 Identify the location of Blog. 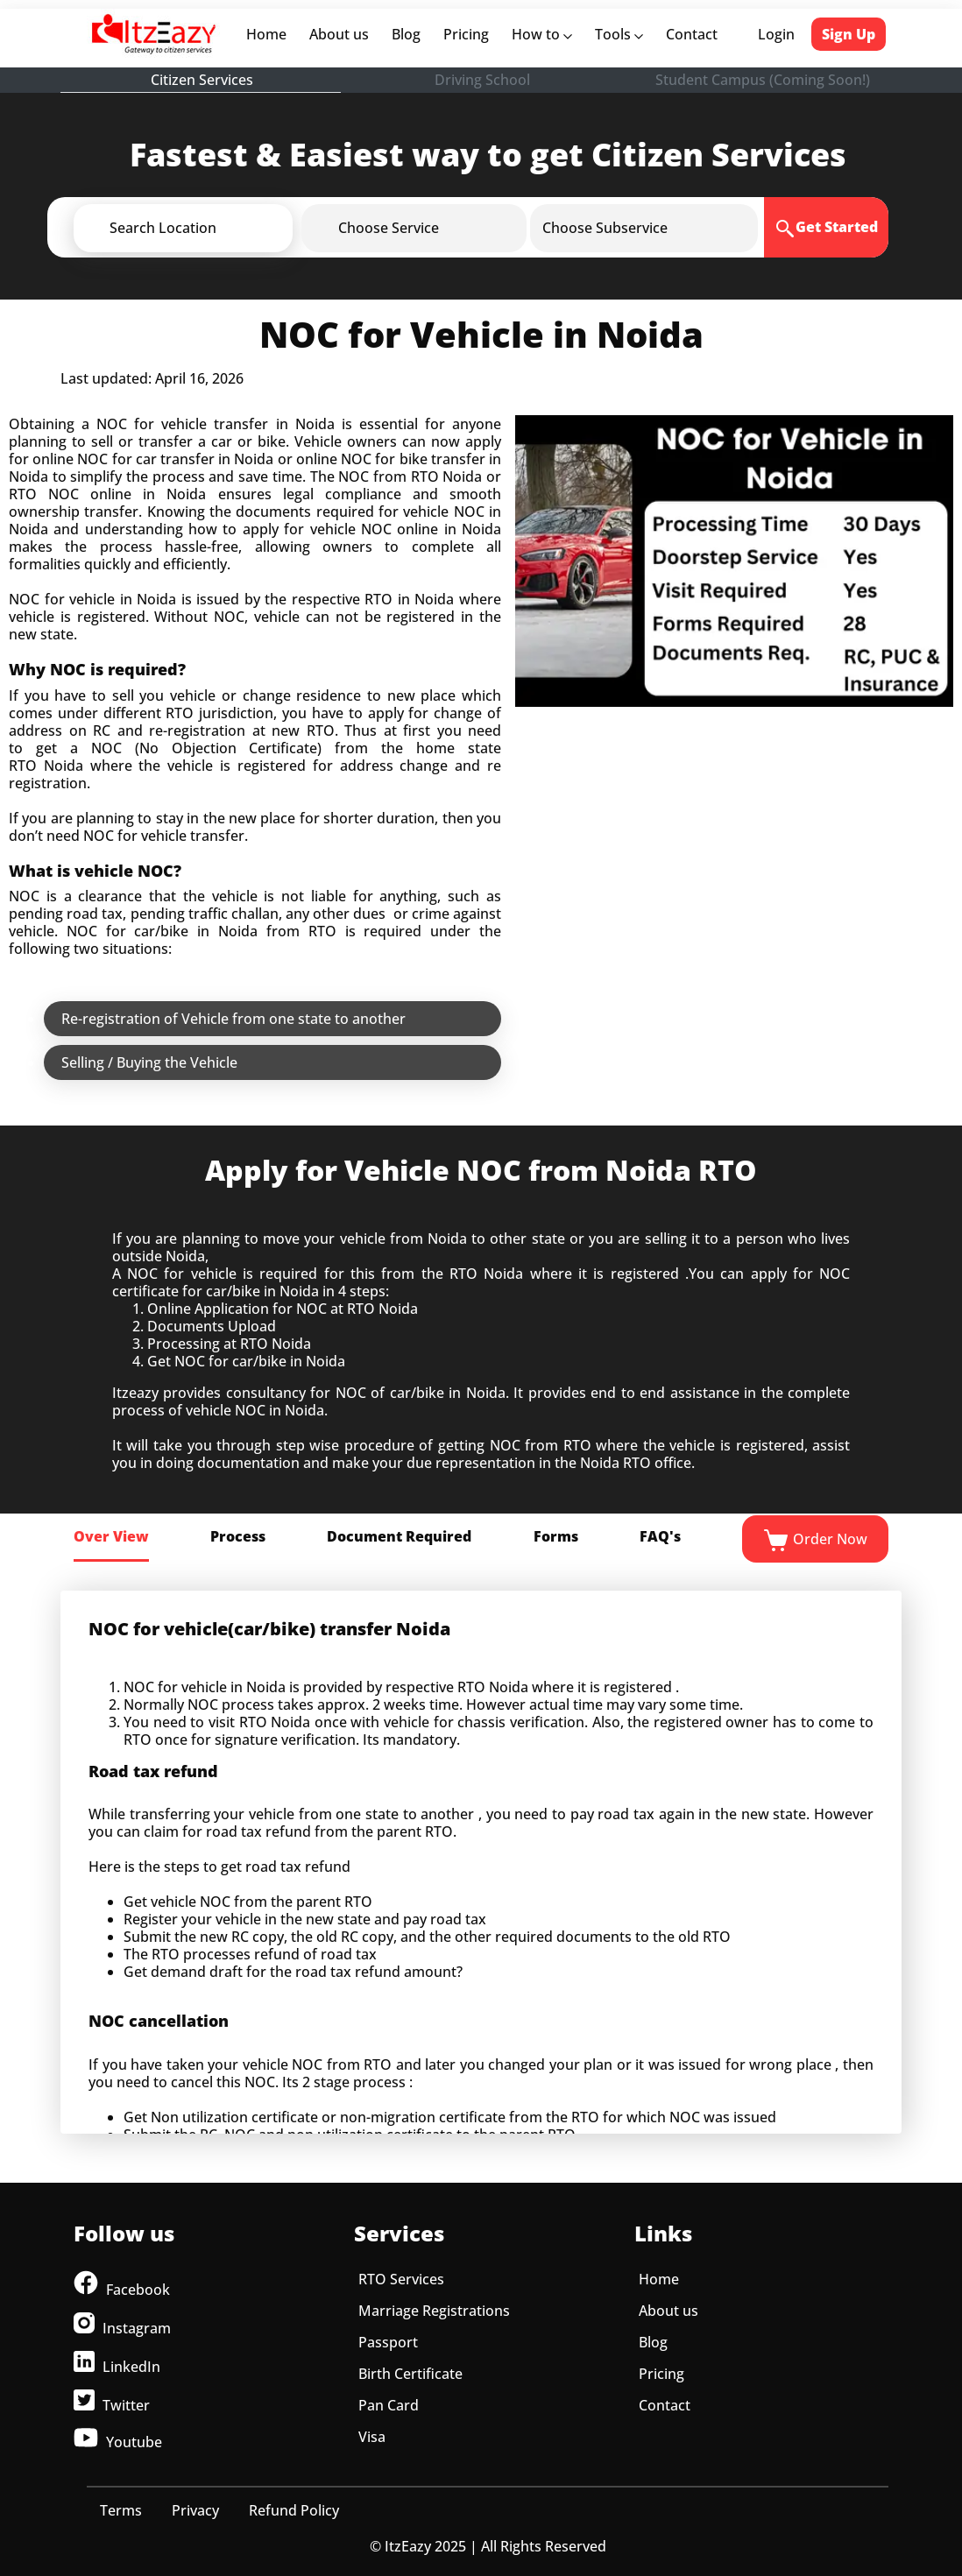
(406, 34).